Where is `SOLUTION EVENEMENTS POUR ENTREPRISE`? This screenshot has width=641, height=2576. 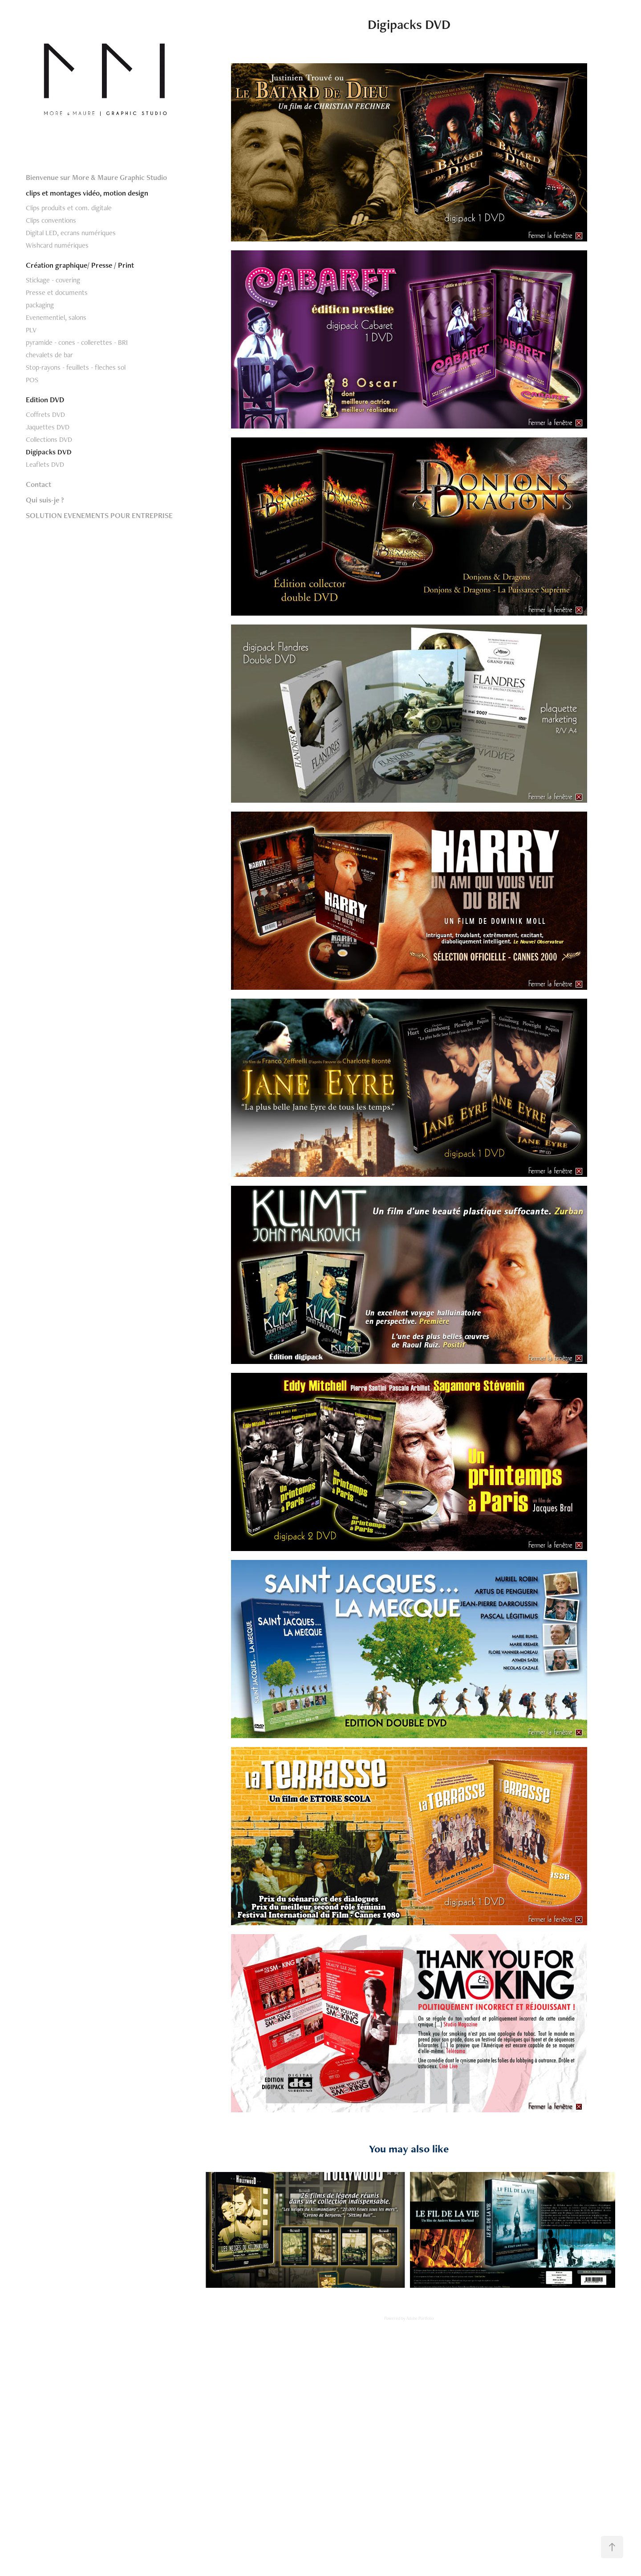 SOLUTION EVENEMENTS POUR ENTREPRISE is located at coordinates (99, 515).